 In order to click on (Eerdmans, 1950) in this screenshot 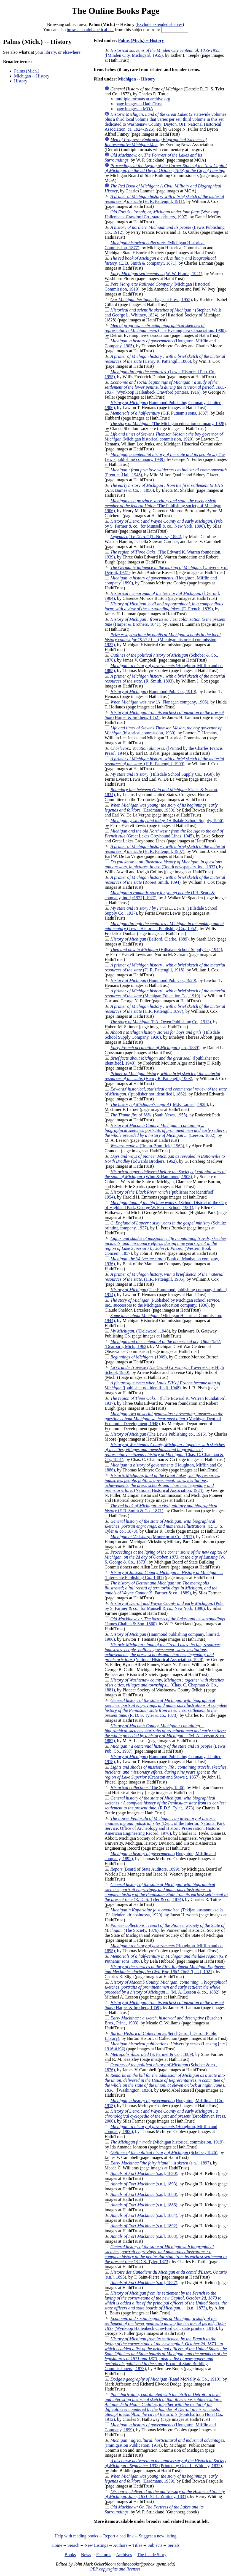, I will do `click(160, 807)`.